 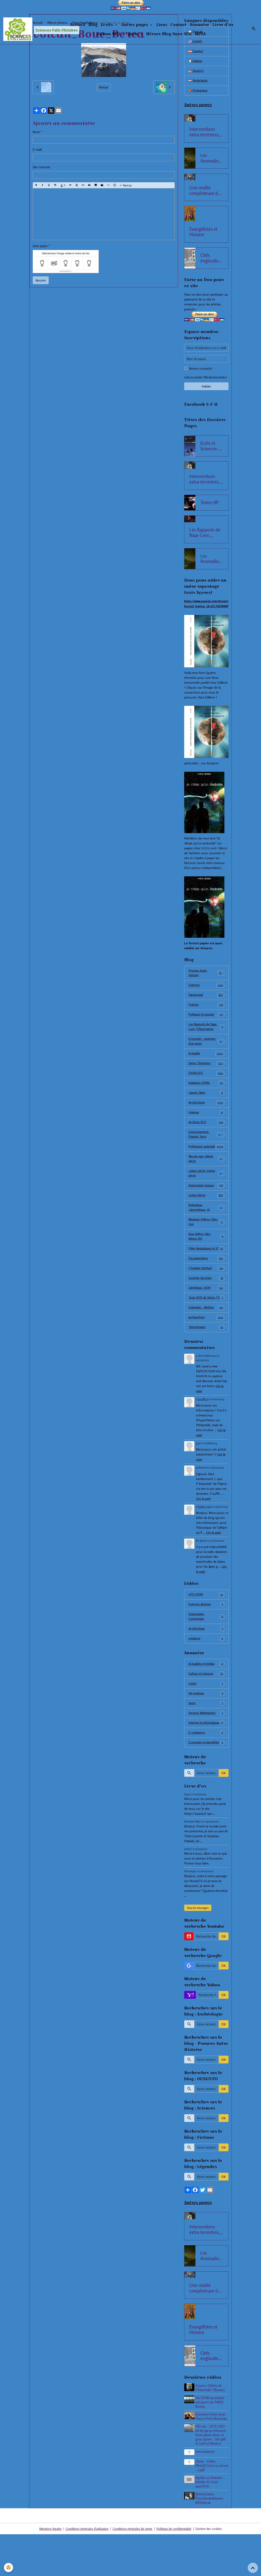 What do you see at coordinates (204, 192) in the screenshot?
I see `Une réalité comploteuse de l'Histoire humaine` at bounding box center [204, 192].